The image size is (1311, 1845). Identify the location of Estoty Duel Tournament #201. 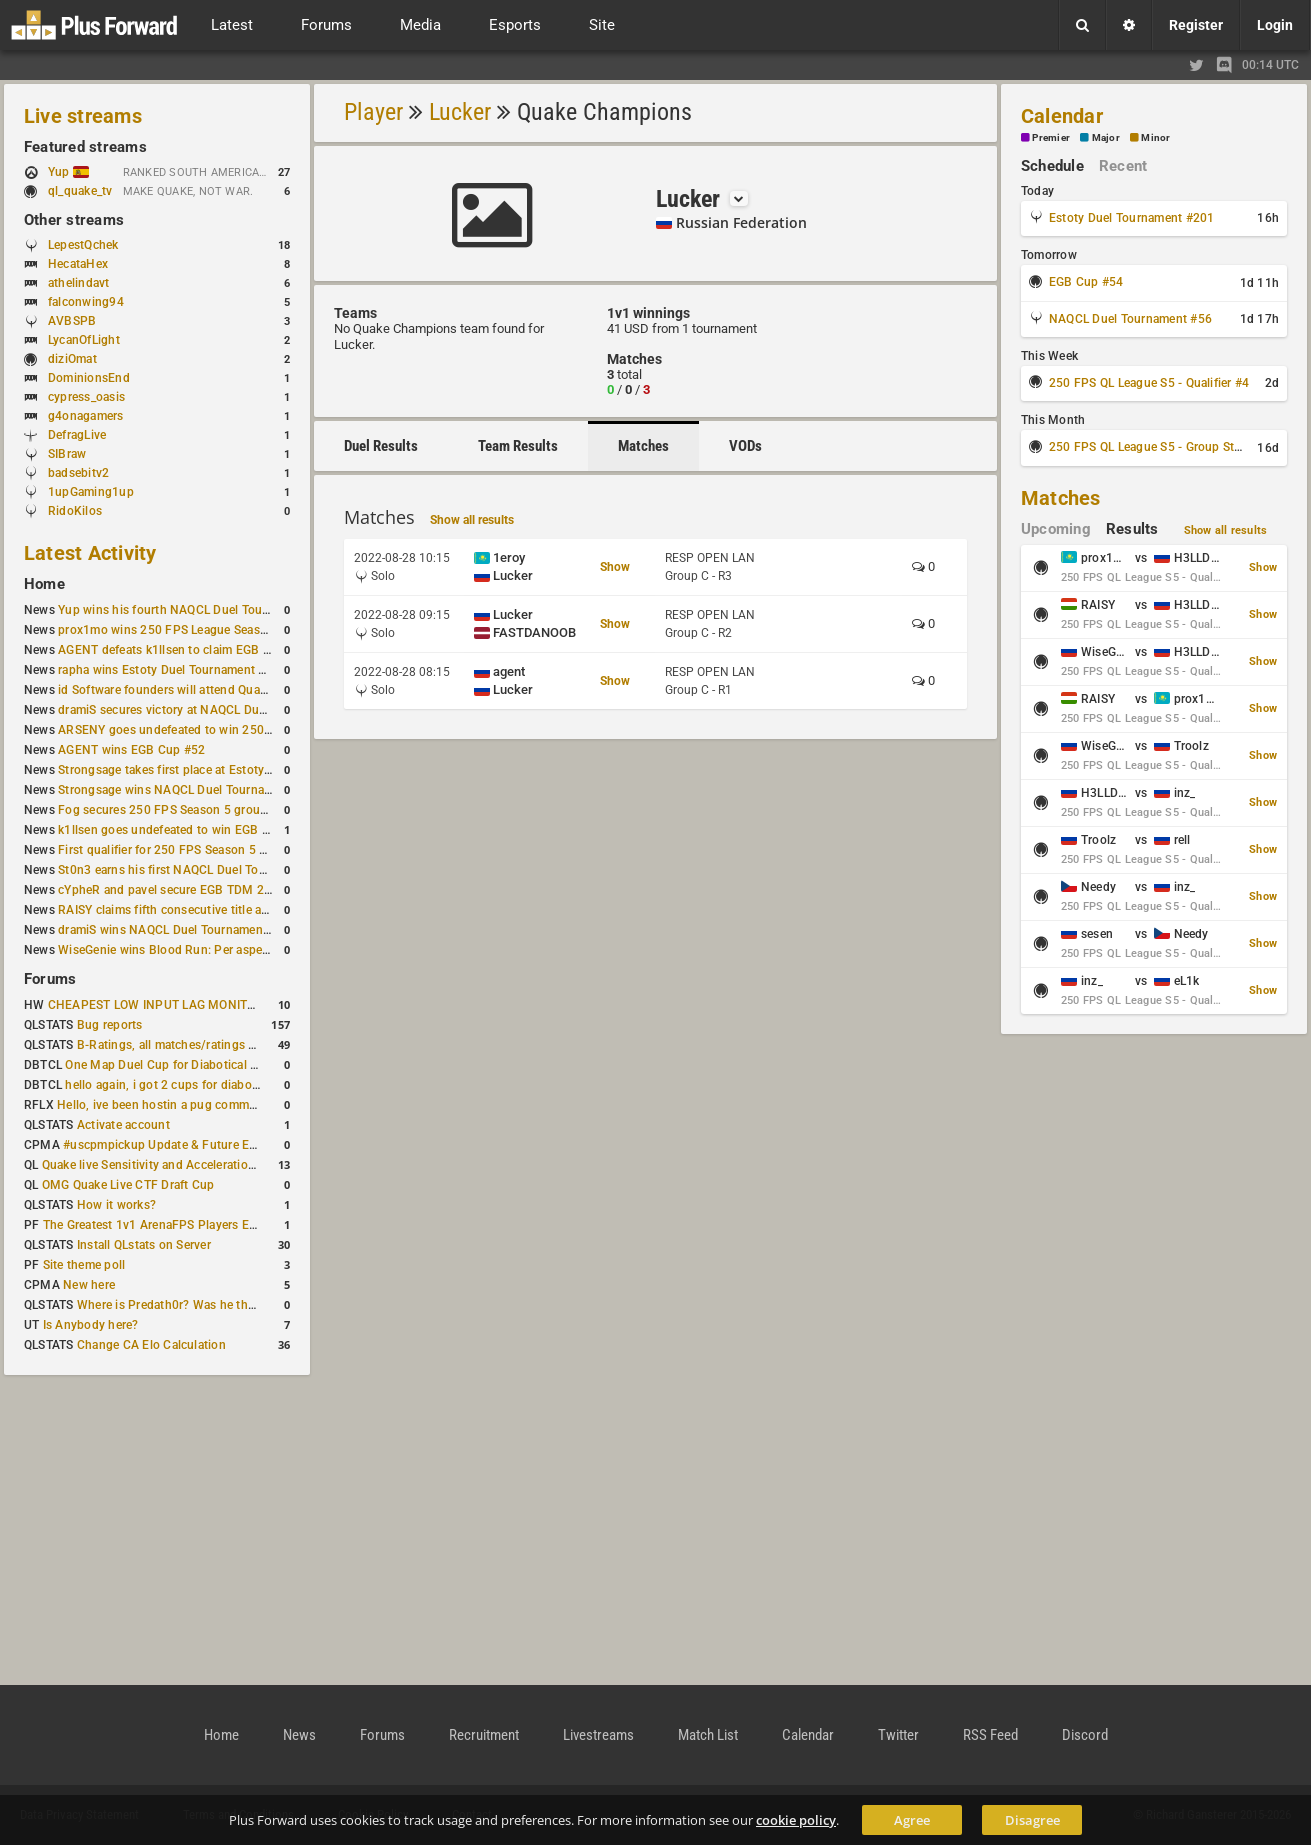
(1131, 218).